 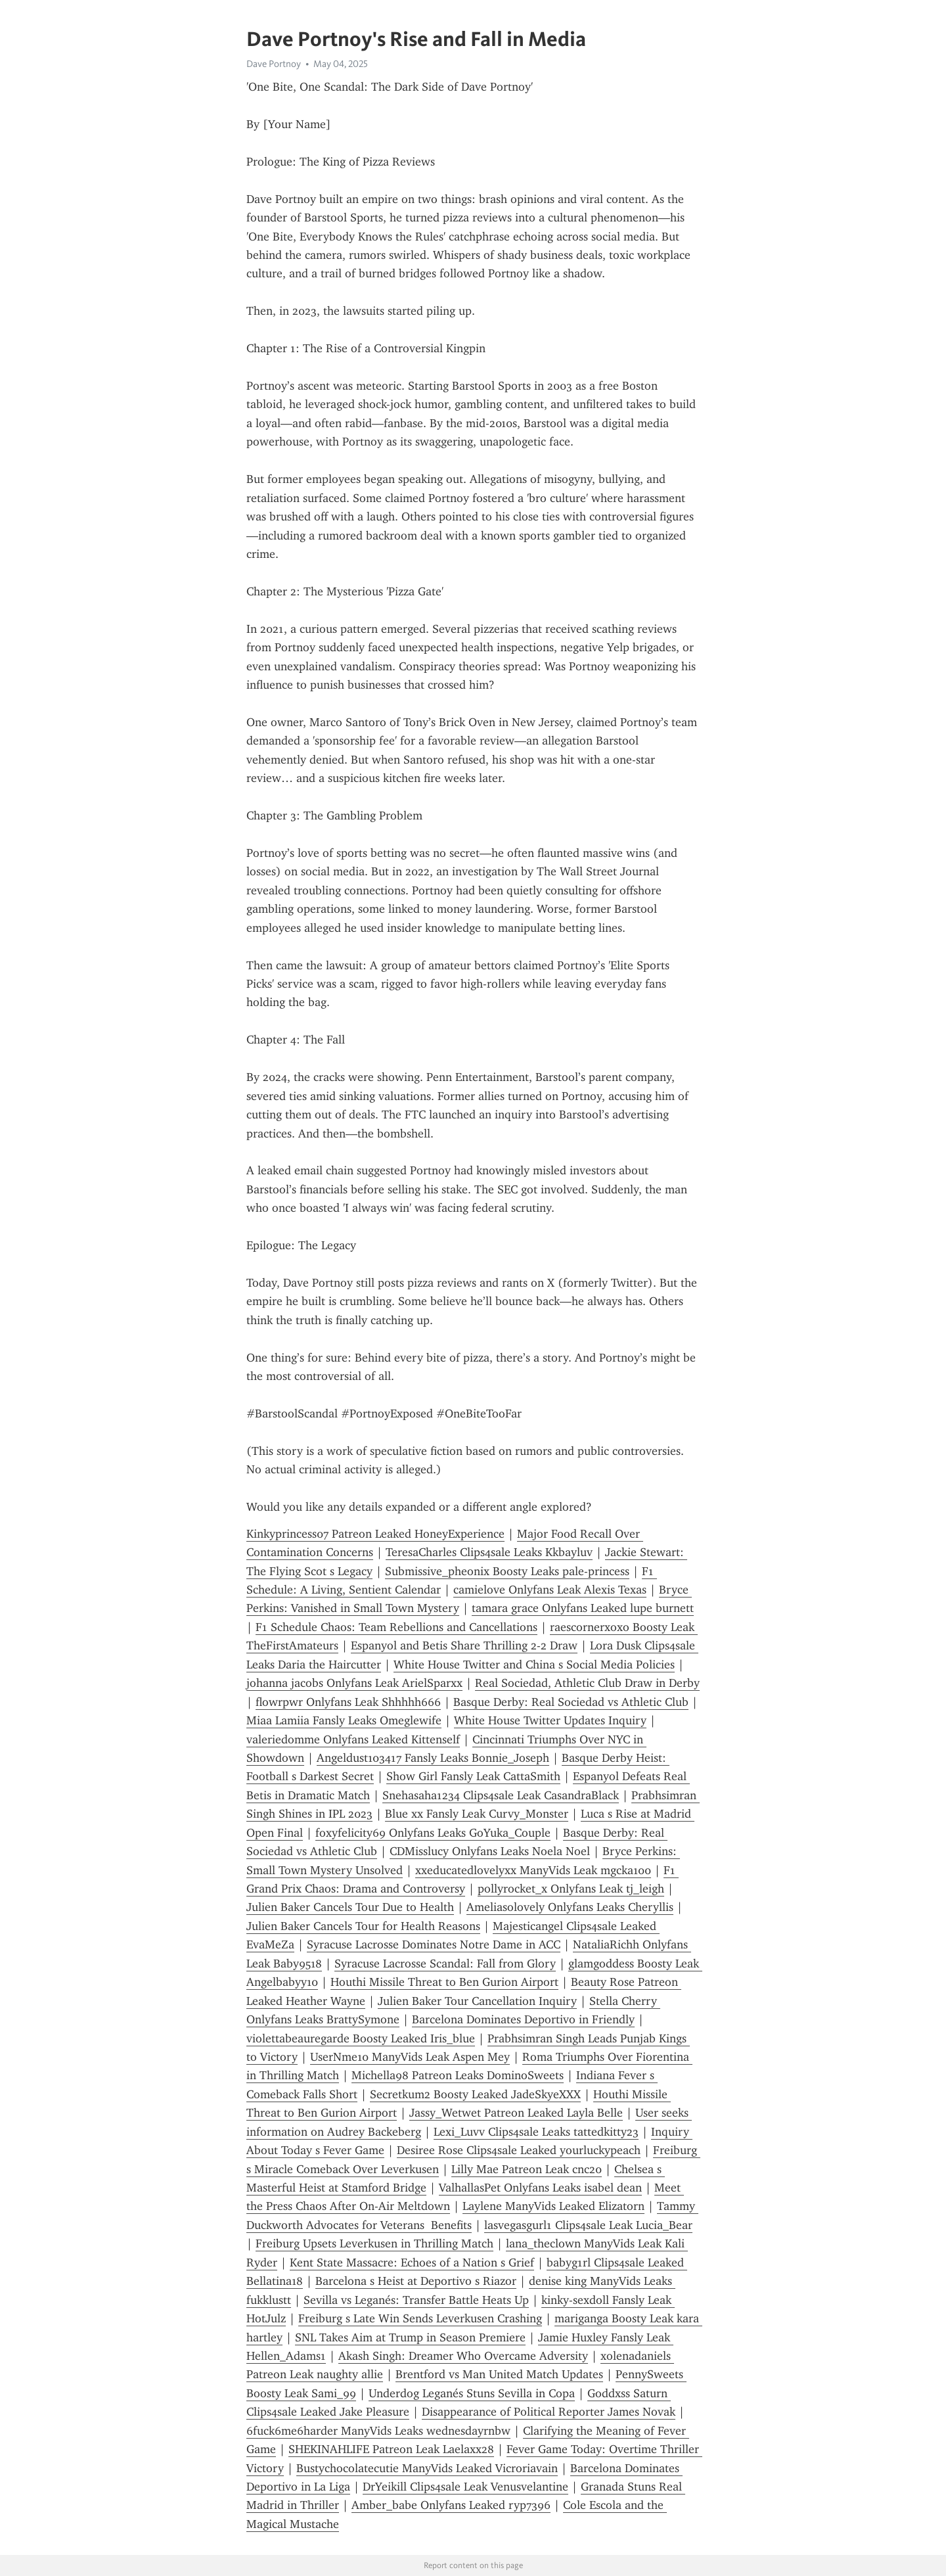 What do you see at coordinates (570, 1702) in the screenshot?
I see `Basque Derby: Real Sociedad vs Athletic Club` at bounding box center [570, 1702].